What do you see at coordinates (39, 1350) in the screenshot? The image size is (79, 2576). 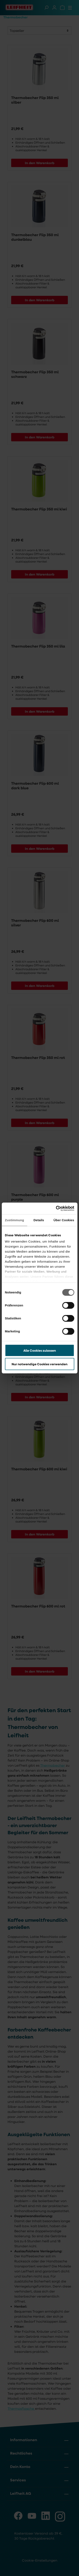 I see `Alle Cookies zulassen` at bounding box center [39, 1350].